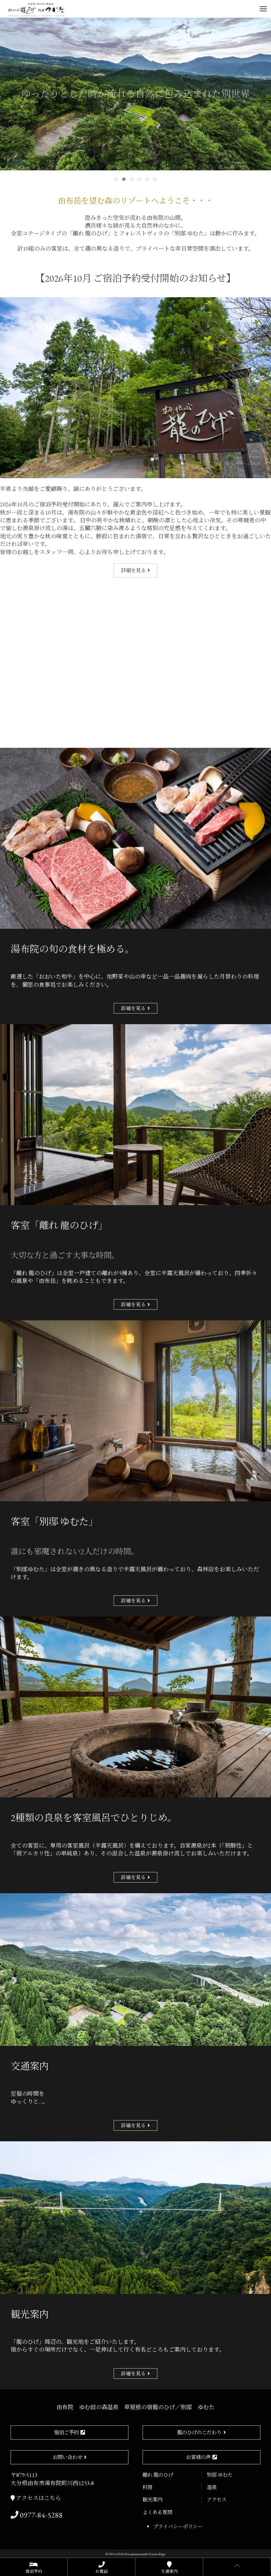 The width and height of the screenshot is (271, 2576). I want to click on 離れ 龍のひげ, so click(158, 2474).